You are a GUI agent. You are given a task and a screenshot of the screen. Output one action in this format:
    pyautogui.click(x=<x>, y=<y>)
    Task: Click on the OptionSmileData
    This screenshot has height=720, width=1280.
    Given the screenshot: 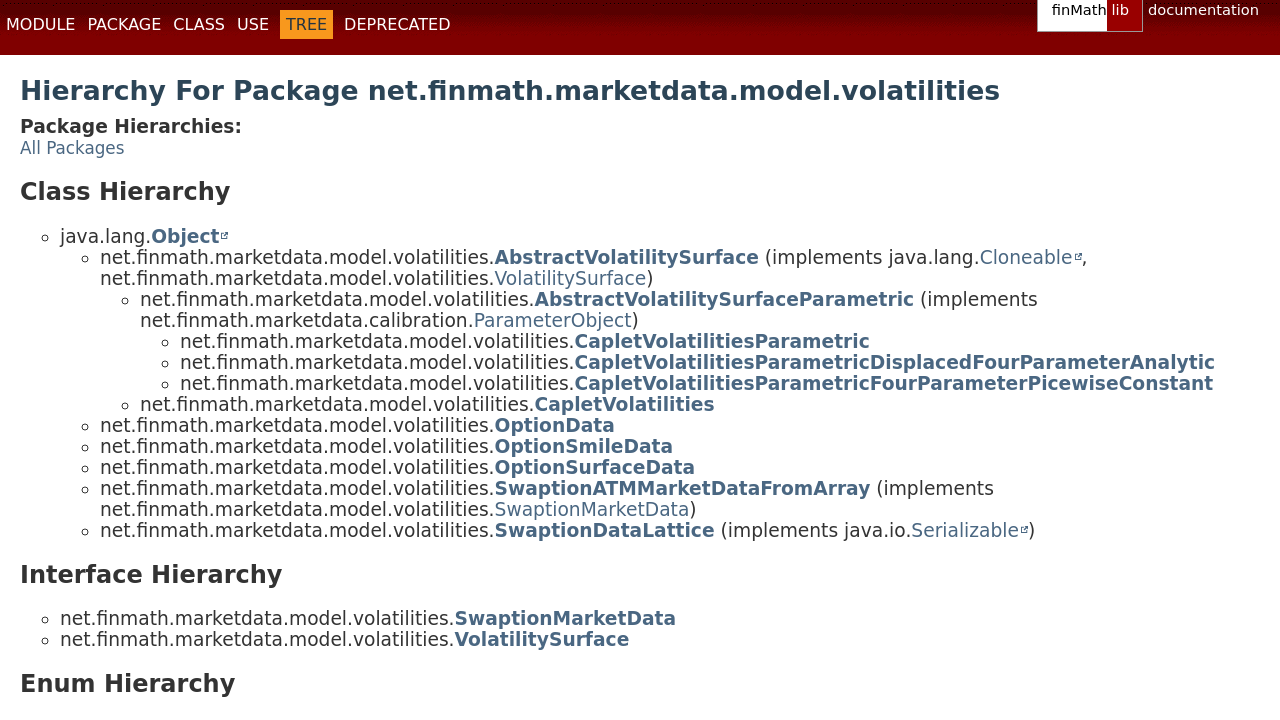 What is the action you would take?
    pyautogui.click(x=584, y=446)
    